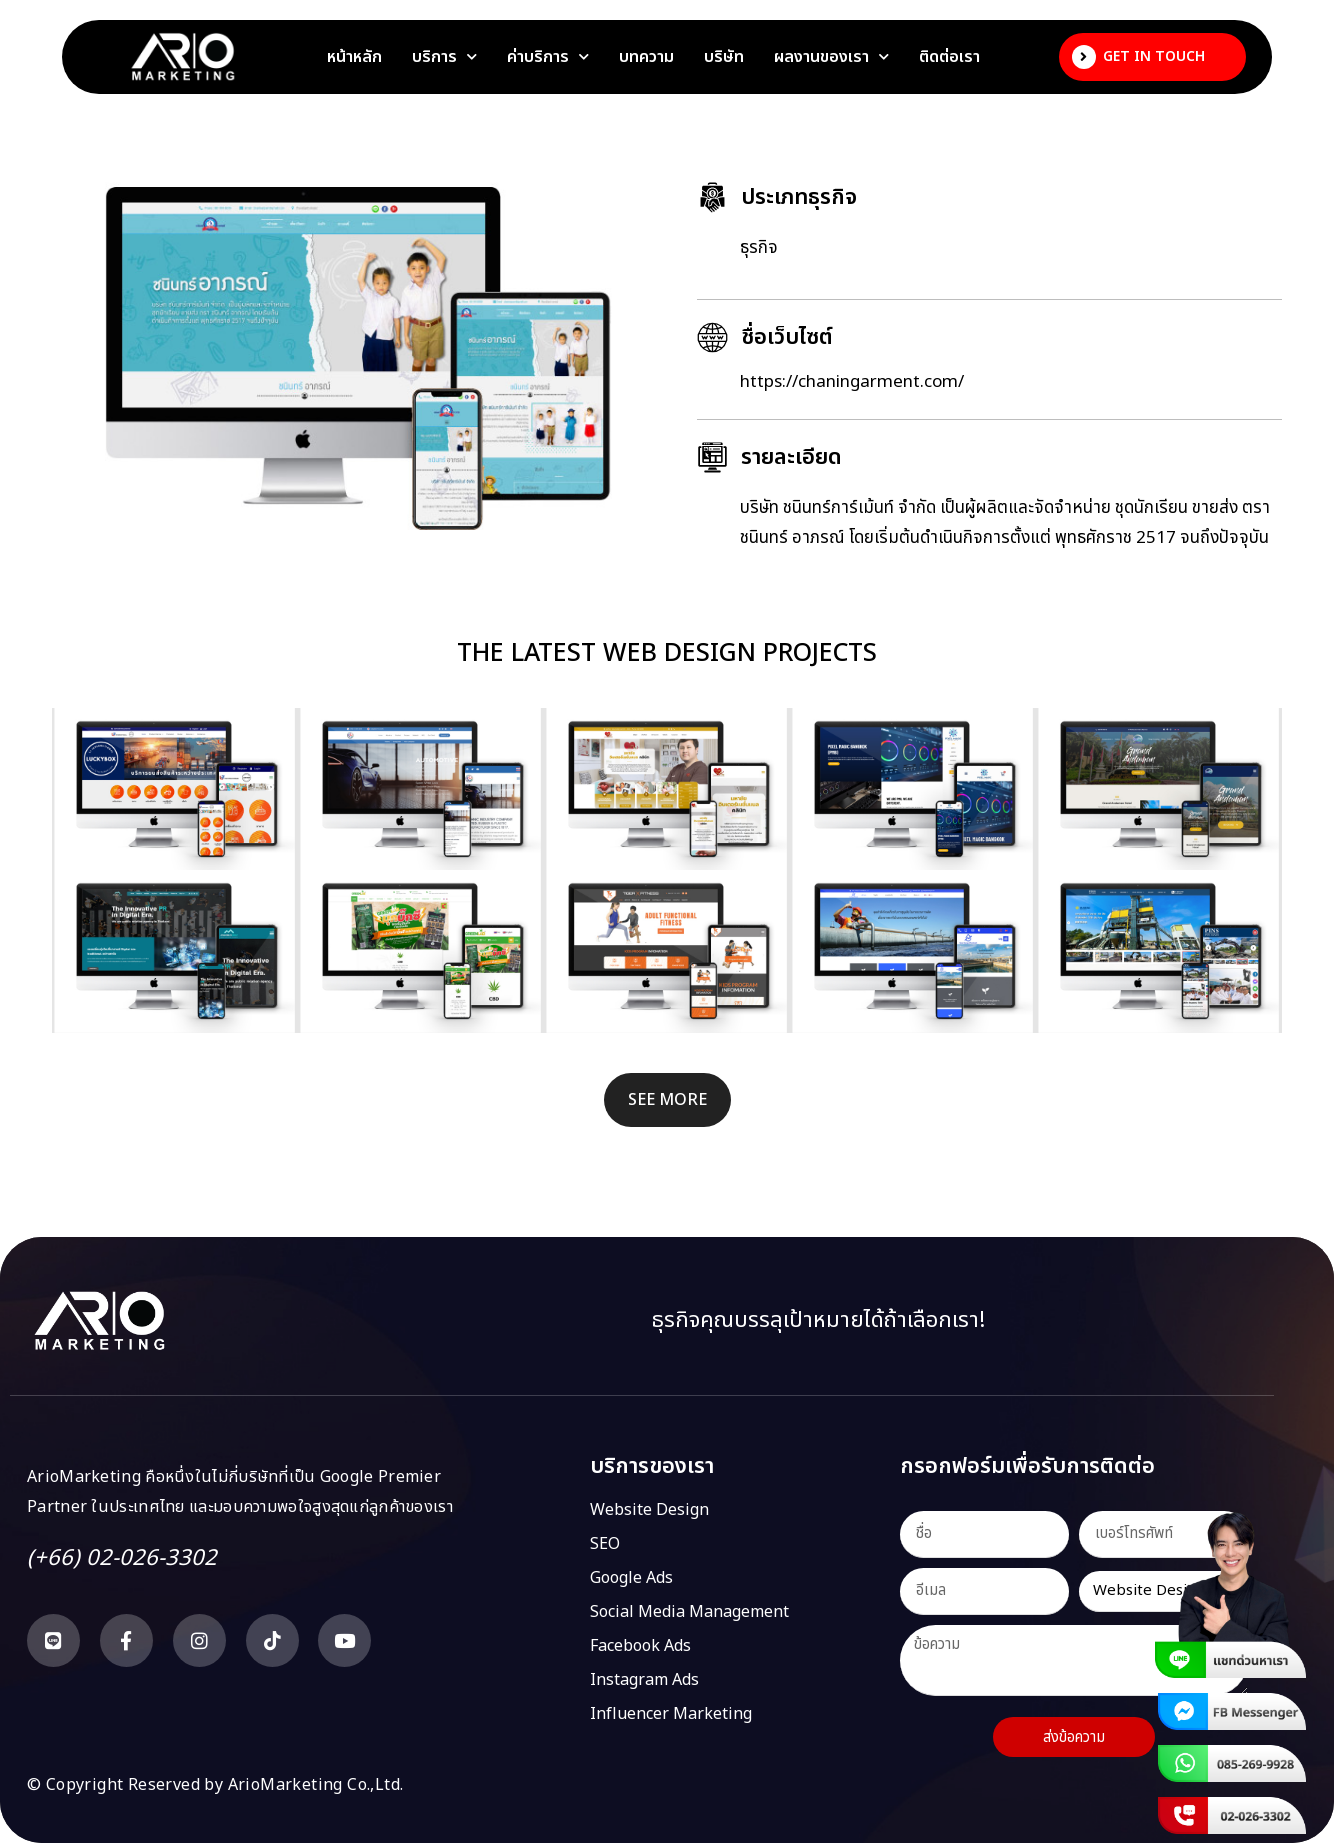 This screenshot has width=1334, height=1843. What do you see at coordinates (831, 57) in the screenshot?
I see `ผลงานของเรา` at bounding box center [831, 57].